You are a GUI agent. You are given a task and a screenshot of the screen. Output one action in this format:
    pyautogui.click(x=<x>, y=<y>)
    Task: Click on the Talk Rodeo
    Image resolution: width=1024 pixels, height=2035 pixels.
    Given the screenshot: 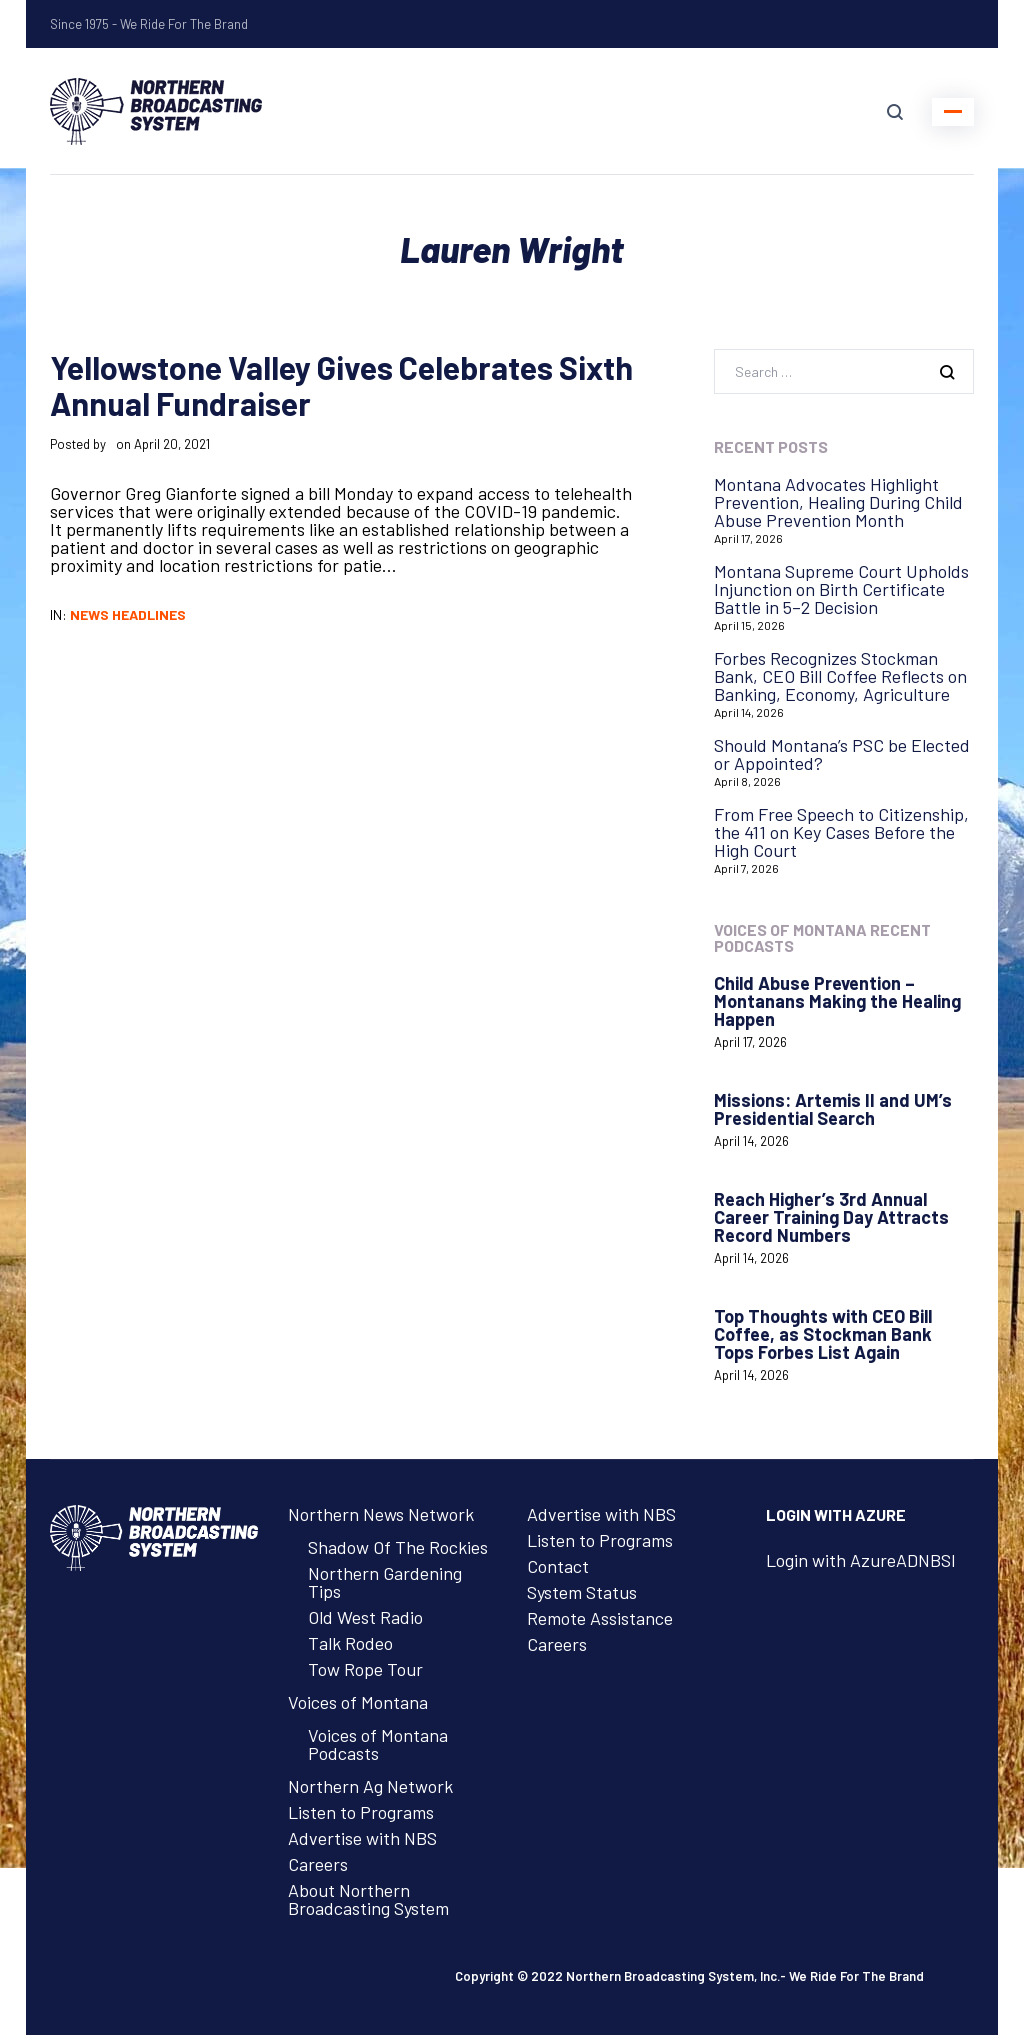 What is the action you would take?
    pyautogui.click(x=350, y=1643)
    